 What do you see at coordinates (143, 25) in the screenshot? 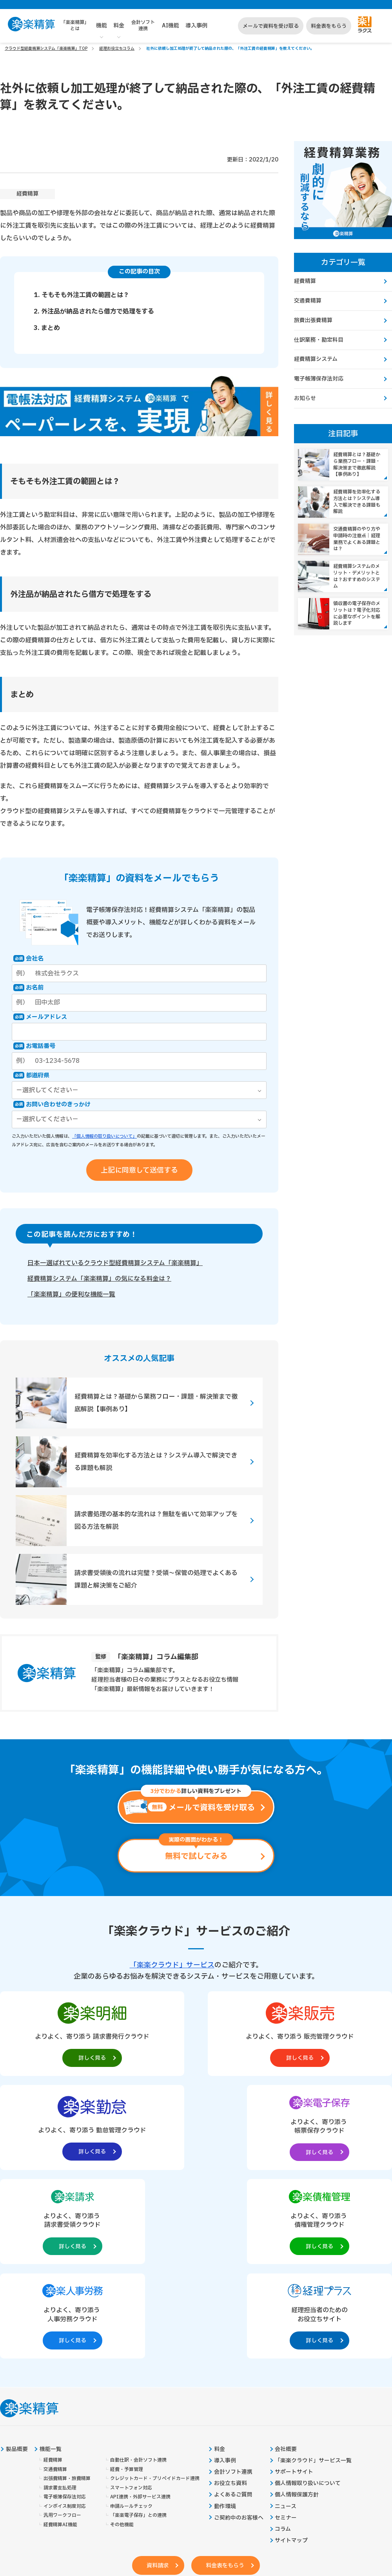
I see `会計ソフト連携` at bounding box center [143, 25].